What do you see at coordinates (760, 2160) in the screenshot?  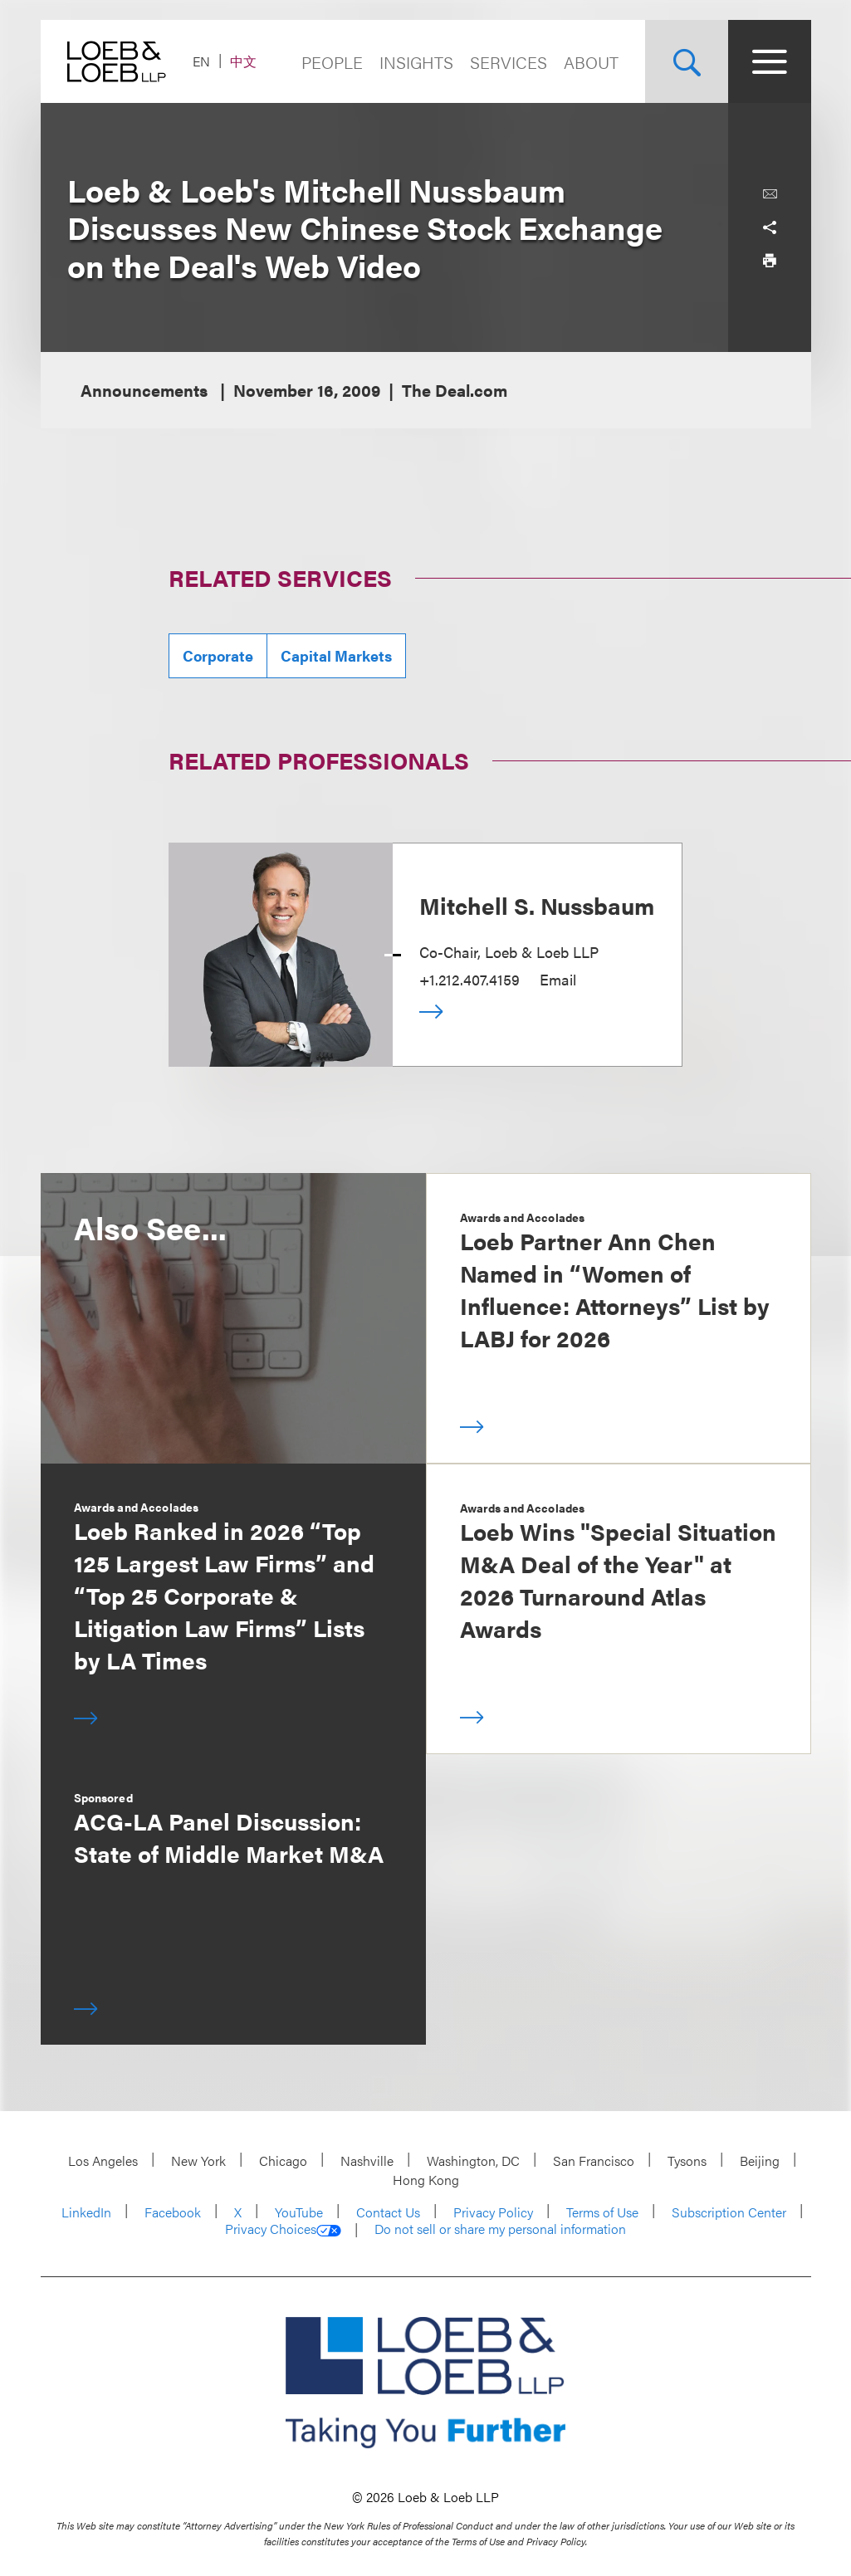 I see `Beijing` at bounding box center [760, 2160].